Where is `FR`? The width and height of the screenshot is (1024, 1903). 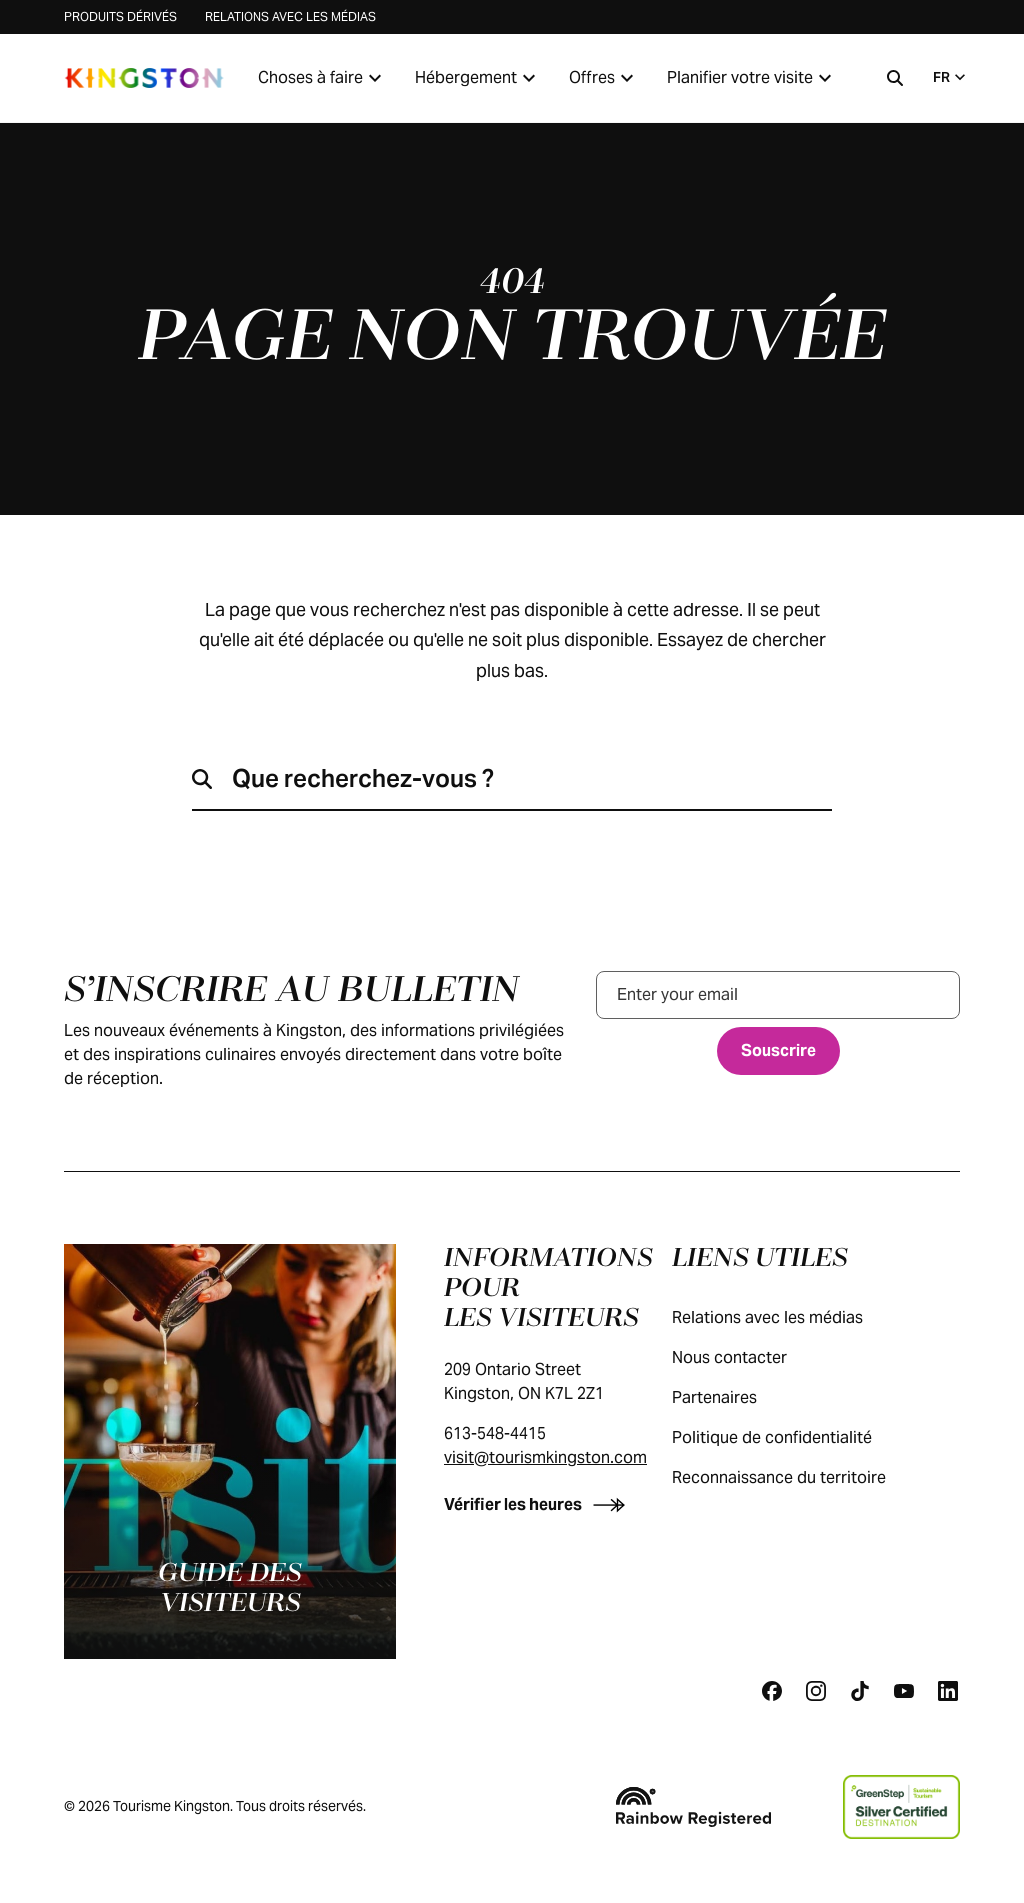 FR is located at coordinates (951, 77).